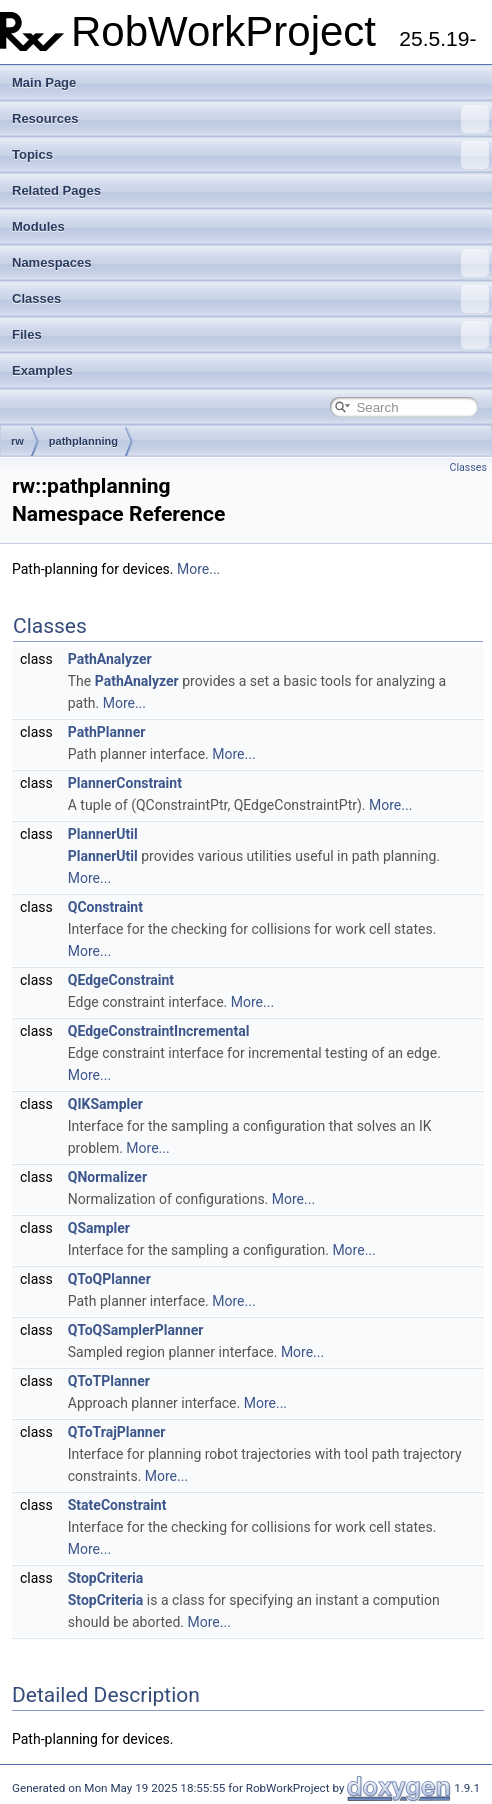 This screenshot has width=492, height=1804. What do you see at coordinates (38, 226) in the screenshot?
I see `Modules` at bounding box center [38, 226].